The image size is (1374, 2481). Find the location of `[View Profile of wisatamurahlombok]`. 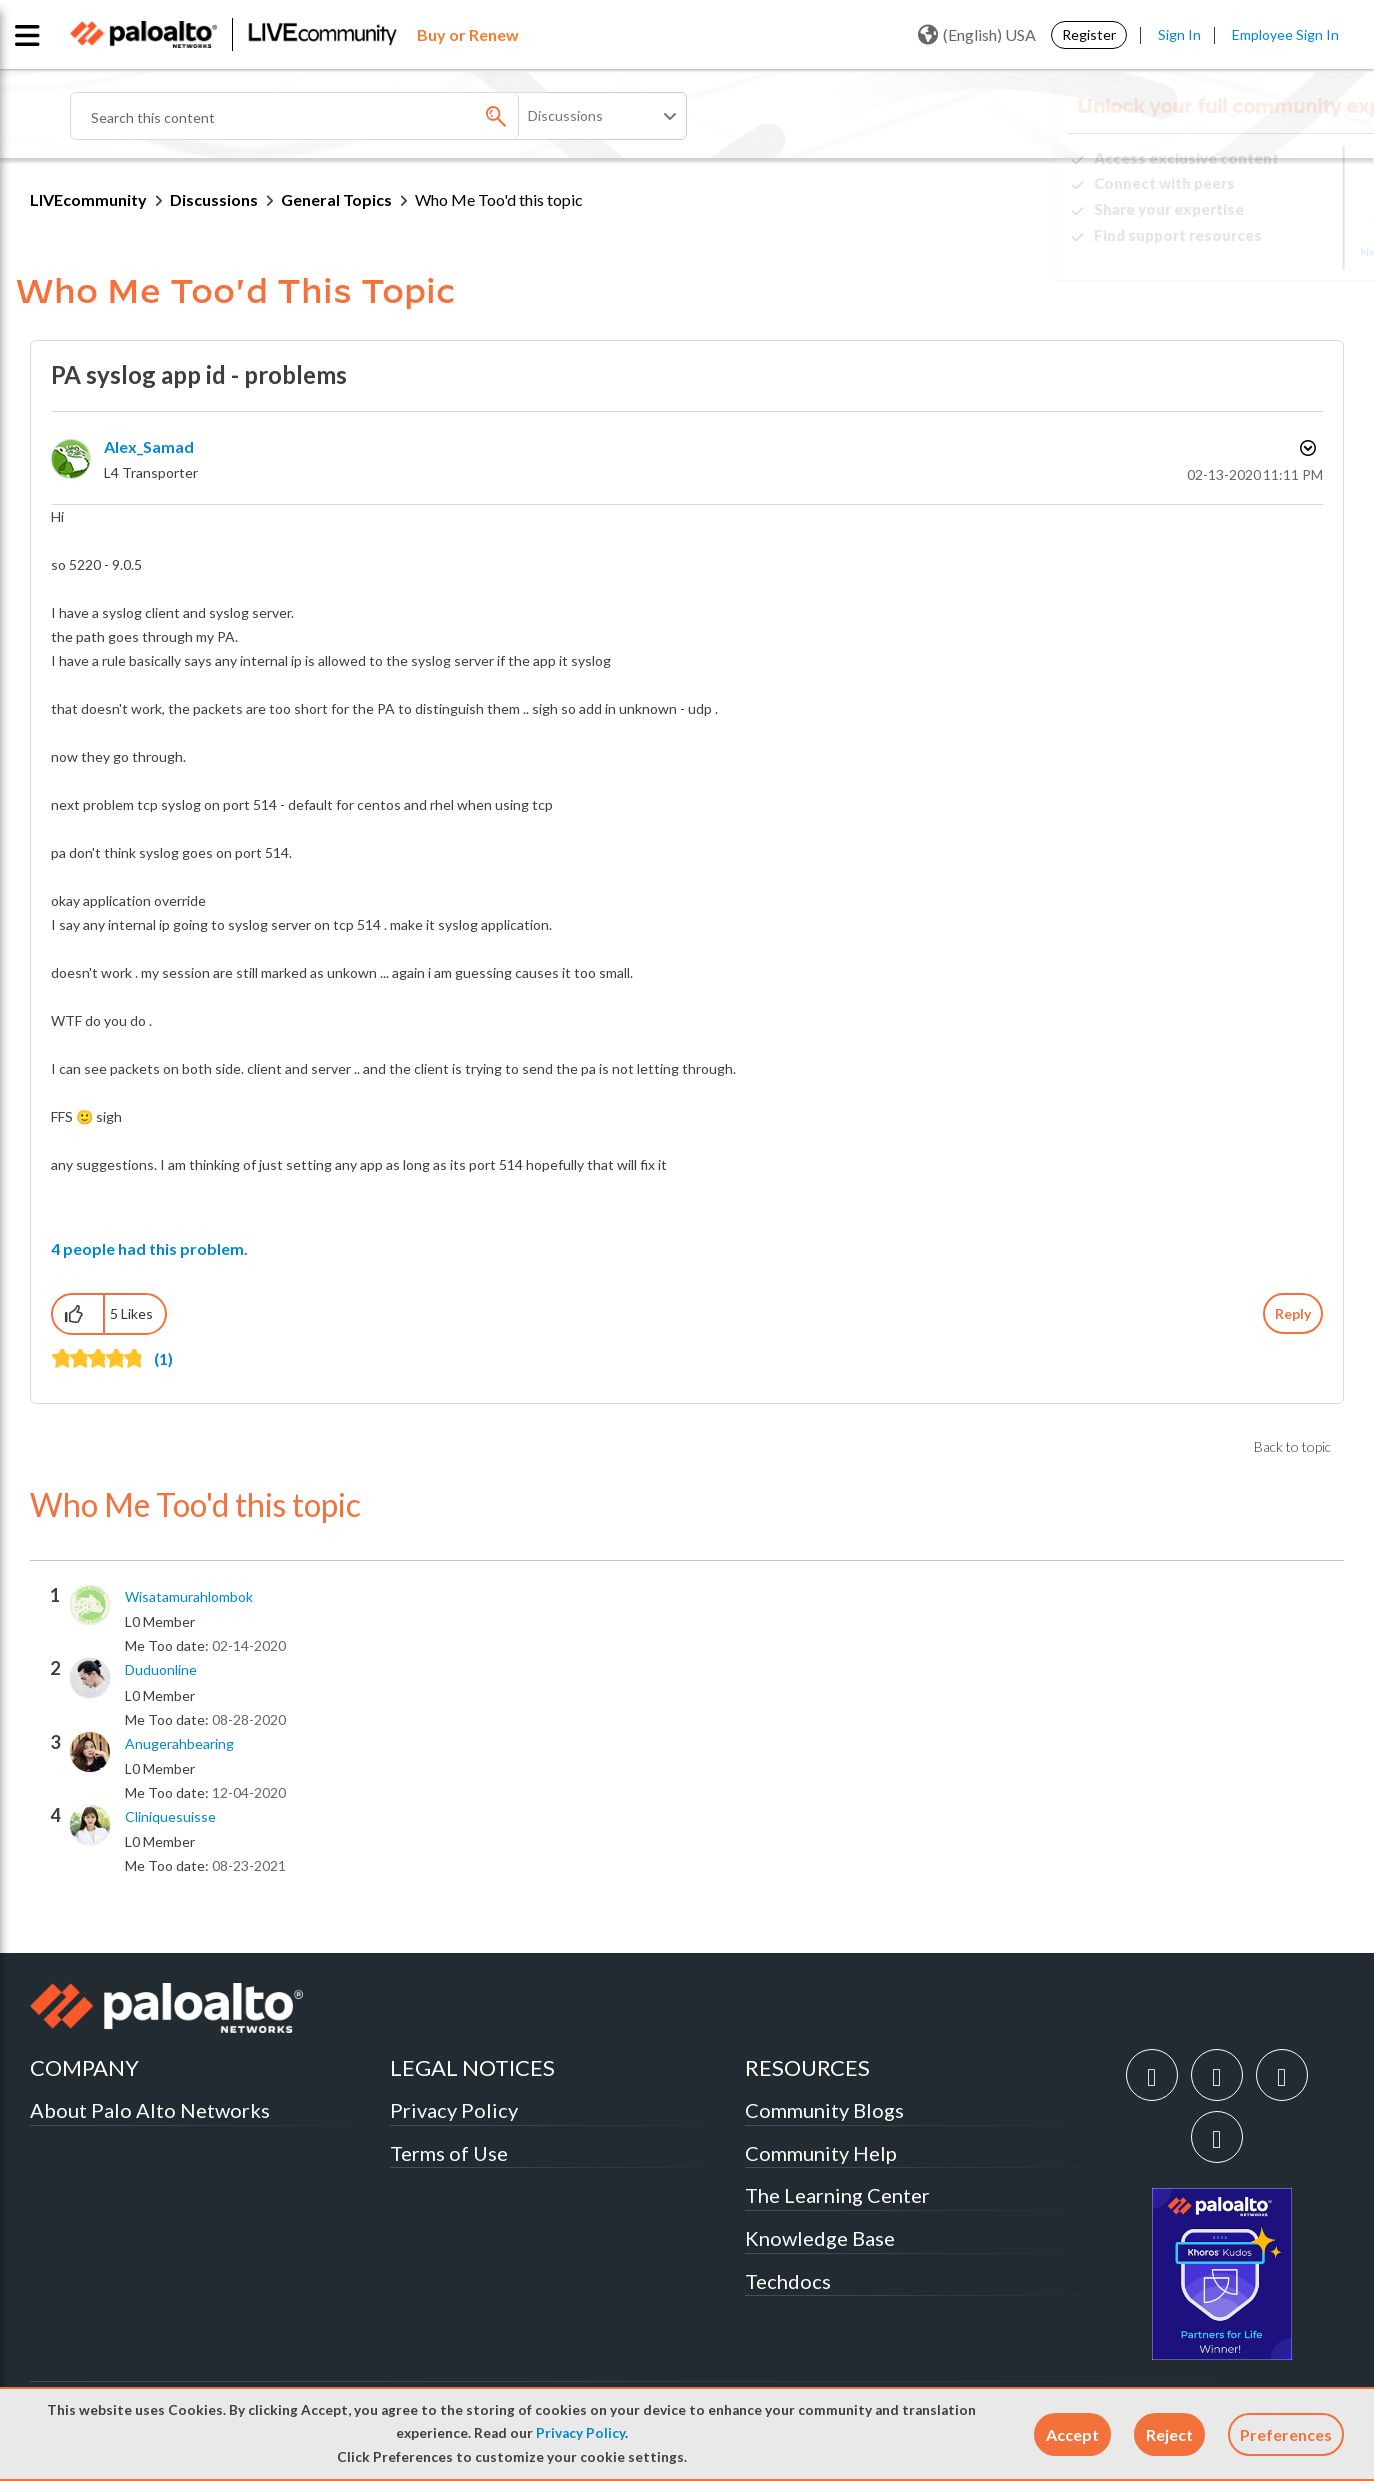

[View Profile of wisatamurahlombok] is located at coordinates (189, 1597).